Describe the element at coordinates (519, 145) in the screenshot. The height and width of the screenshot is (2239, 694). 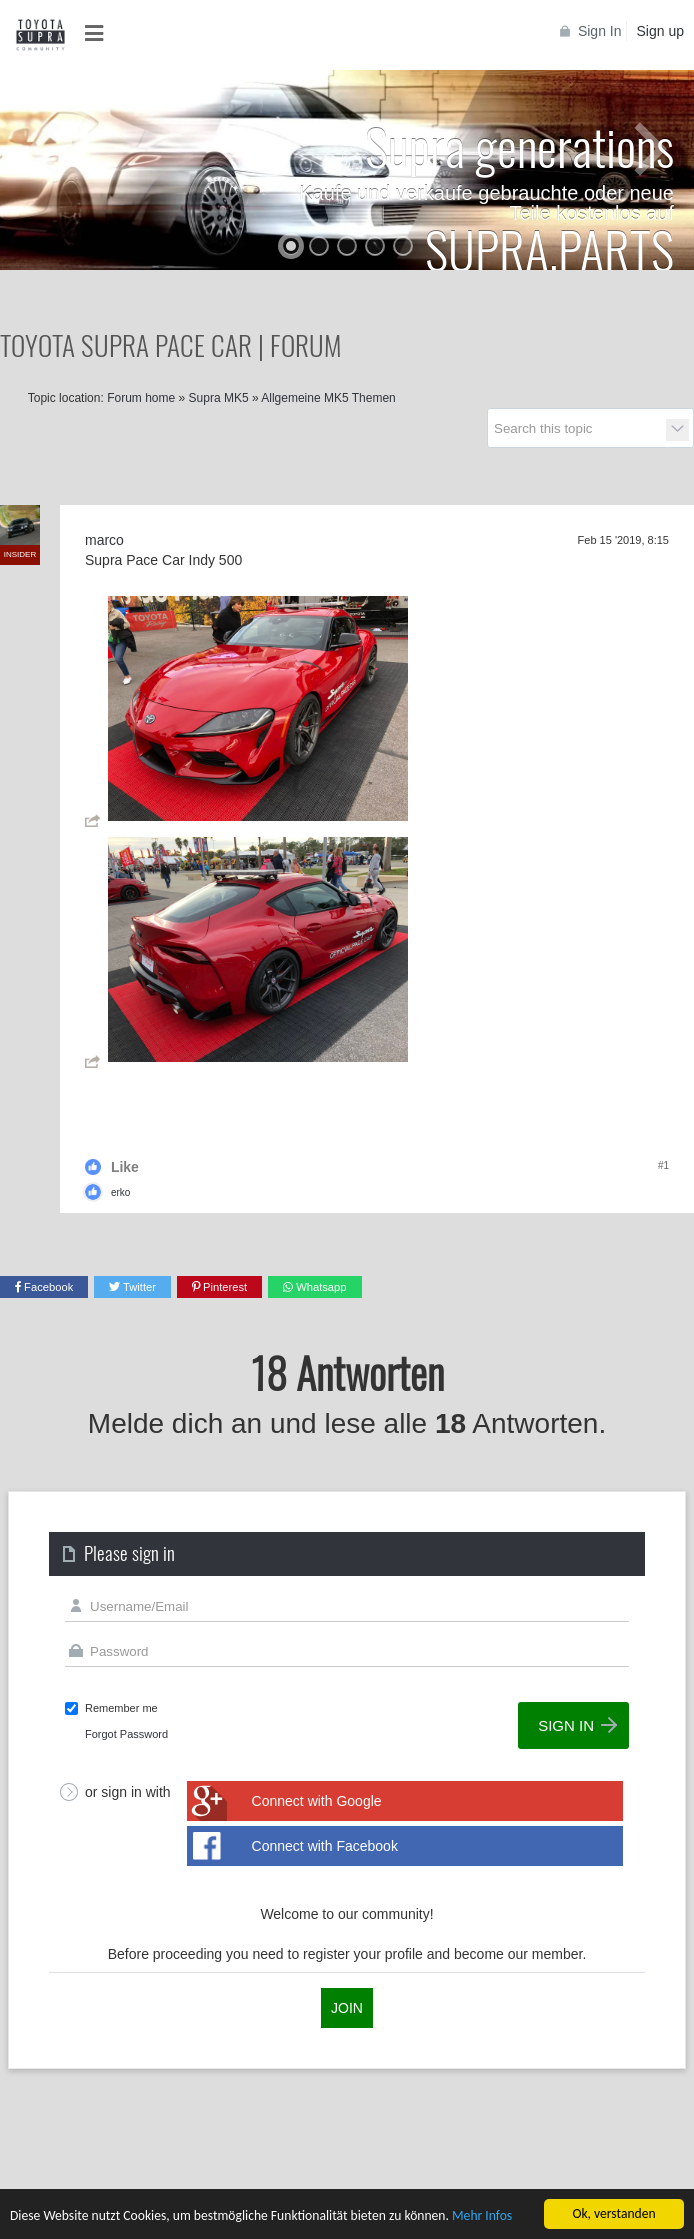
I see `Supra generations` at that location.